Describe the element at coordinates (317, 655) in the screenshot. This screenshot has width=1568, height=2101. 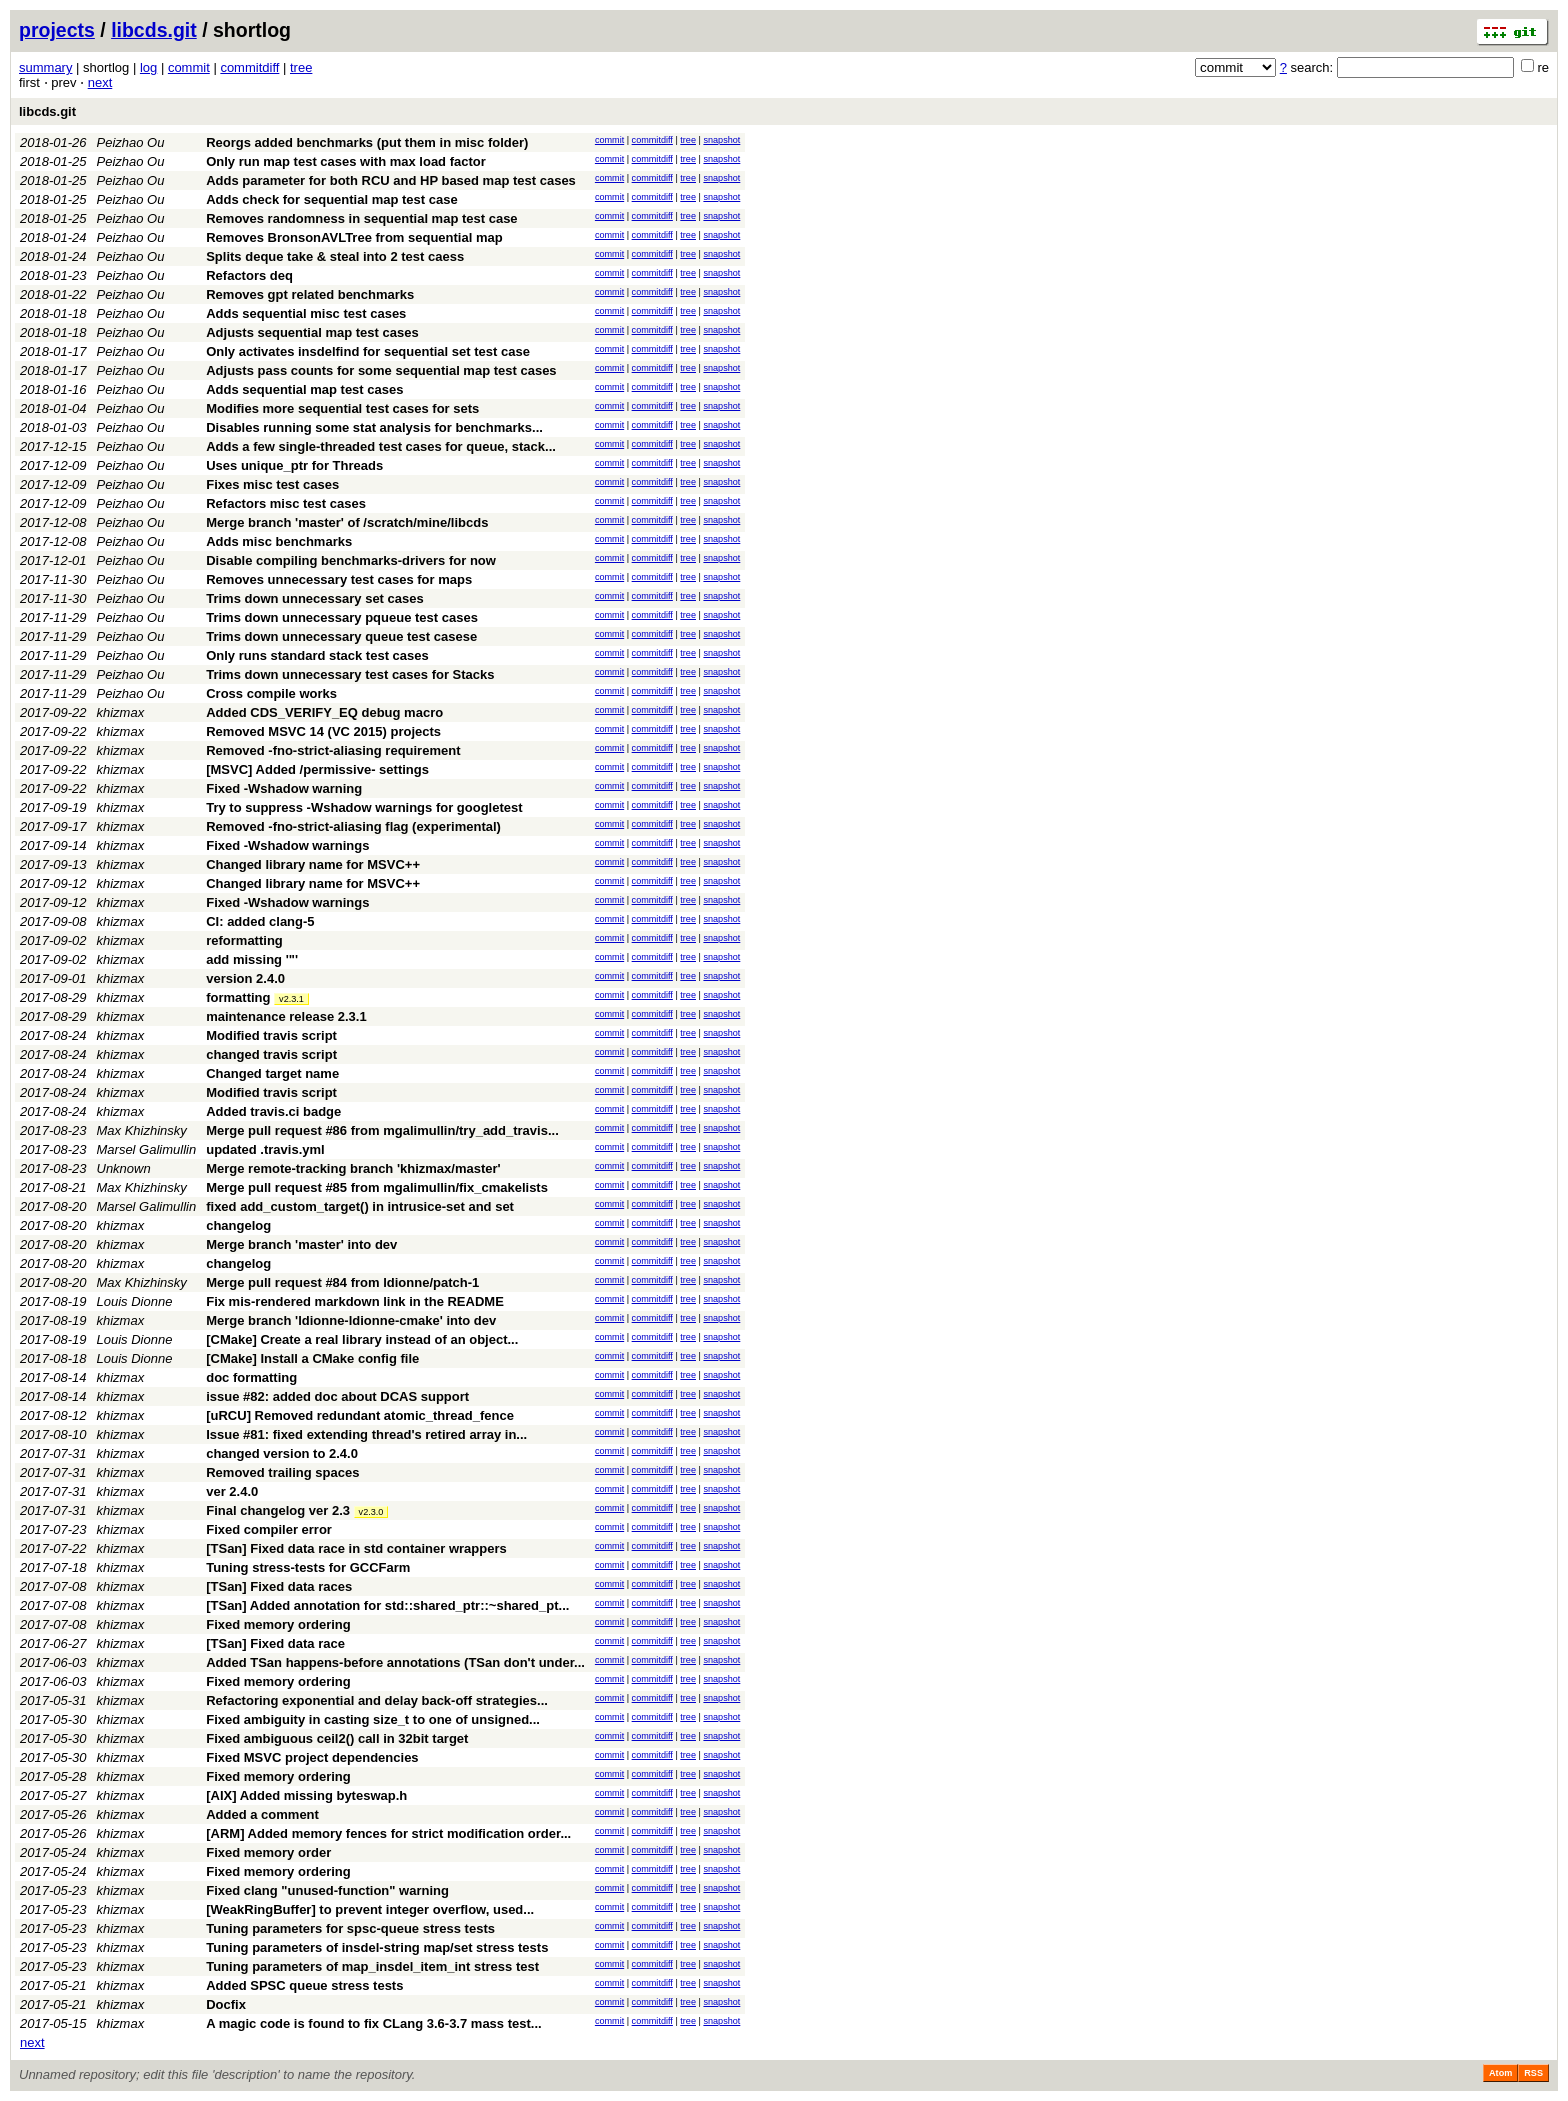
I see `Only runs standard stack test cases` at that location.